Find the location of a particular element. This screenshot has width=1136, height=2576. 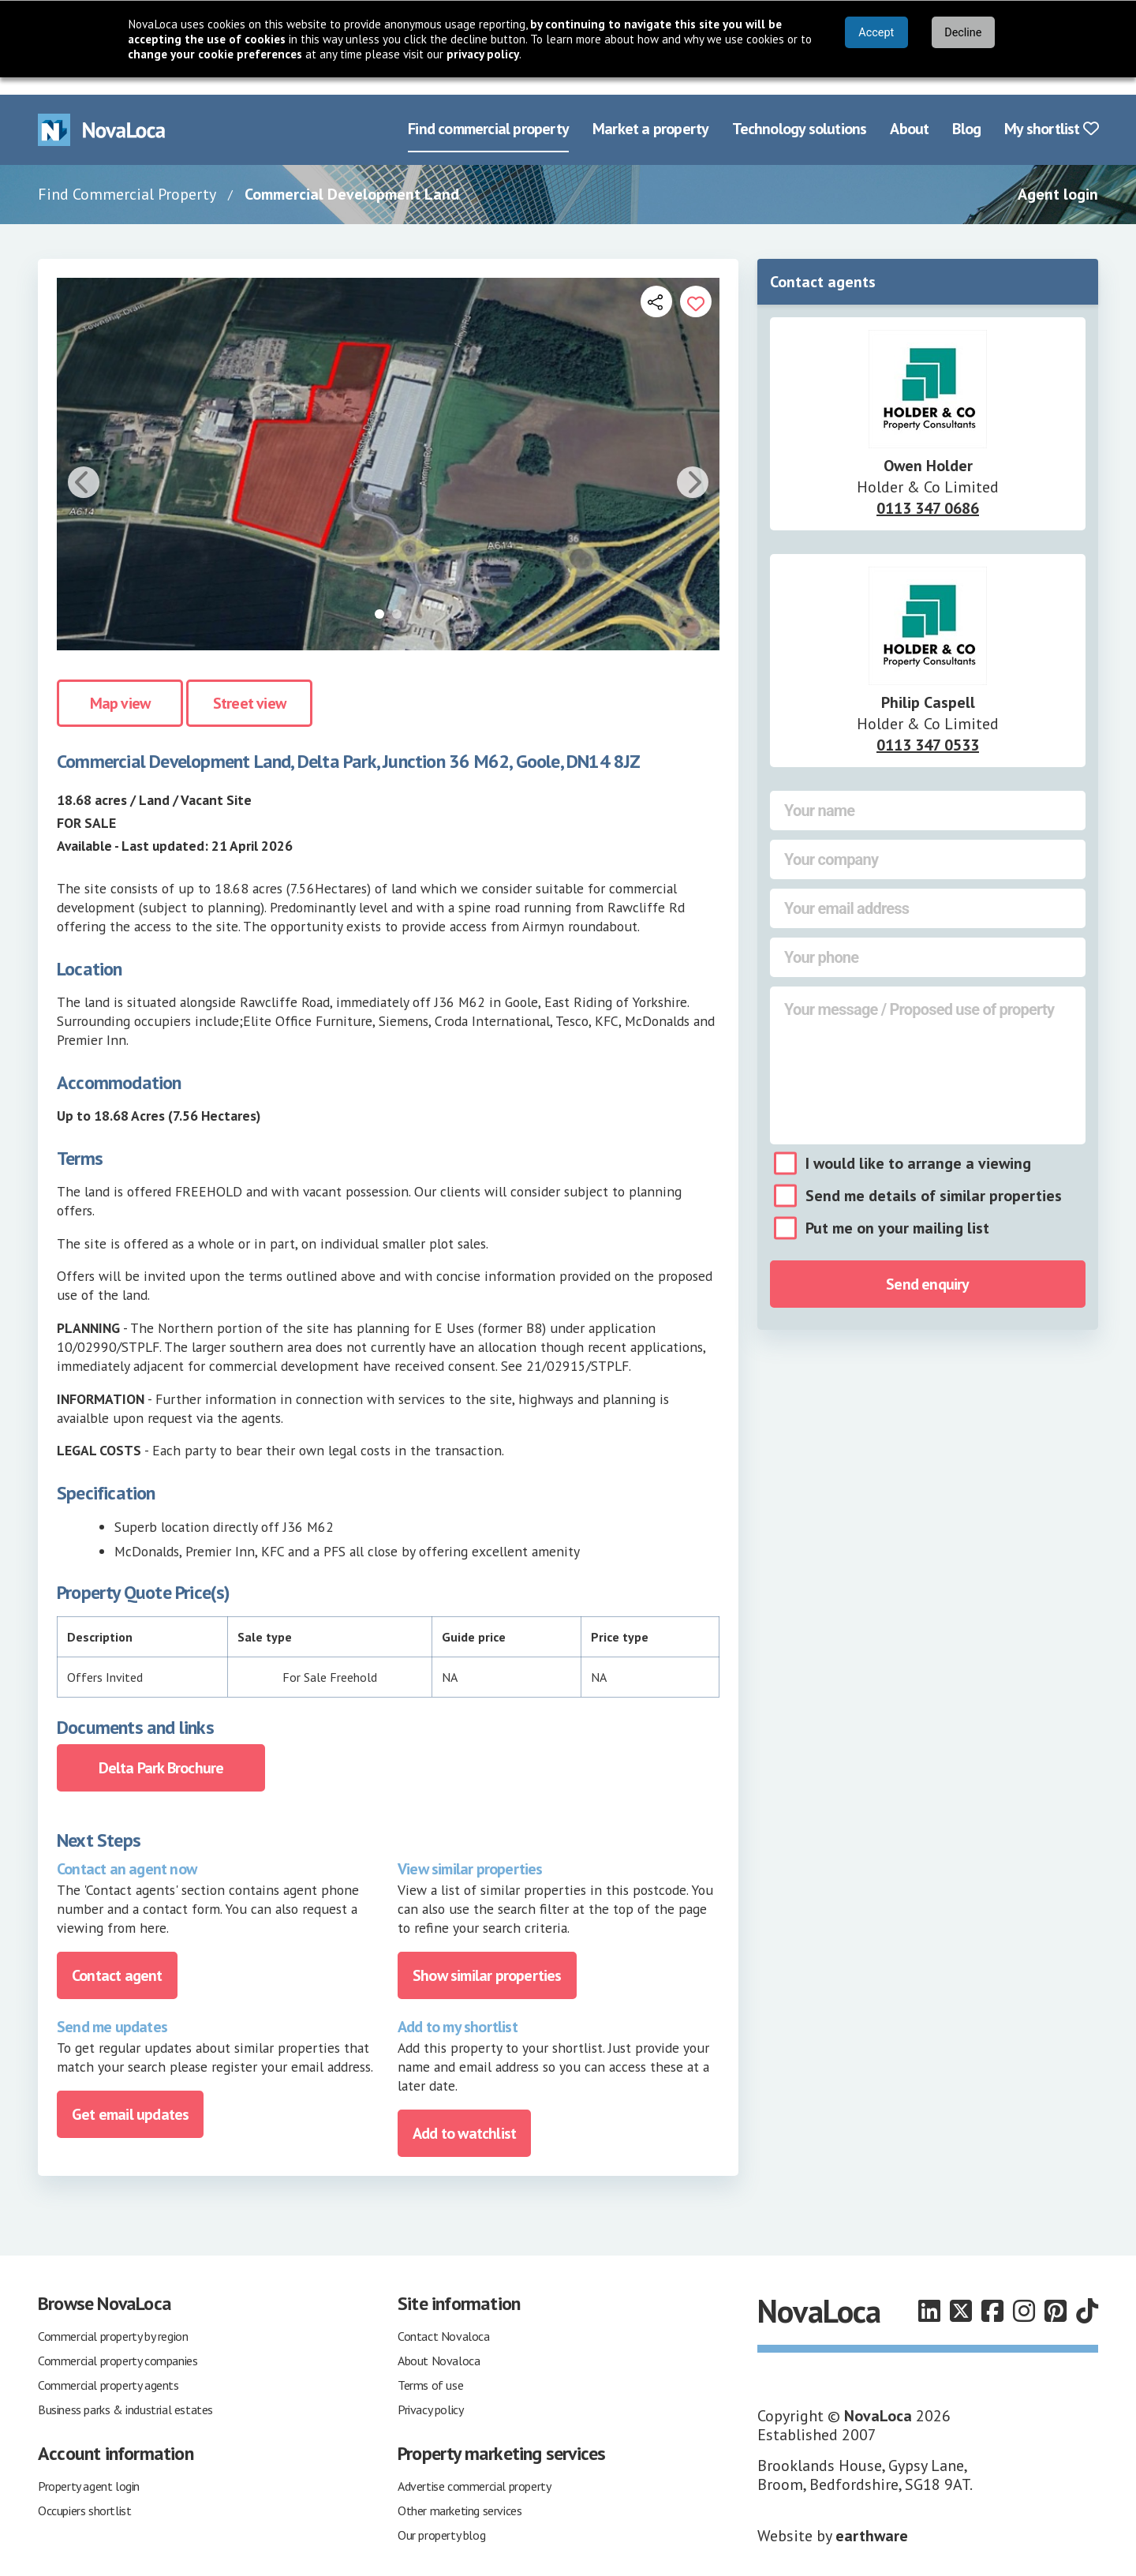

Blog is located at coordinates (966, 112).